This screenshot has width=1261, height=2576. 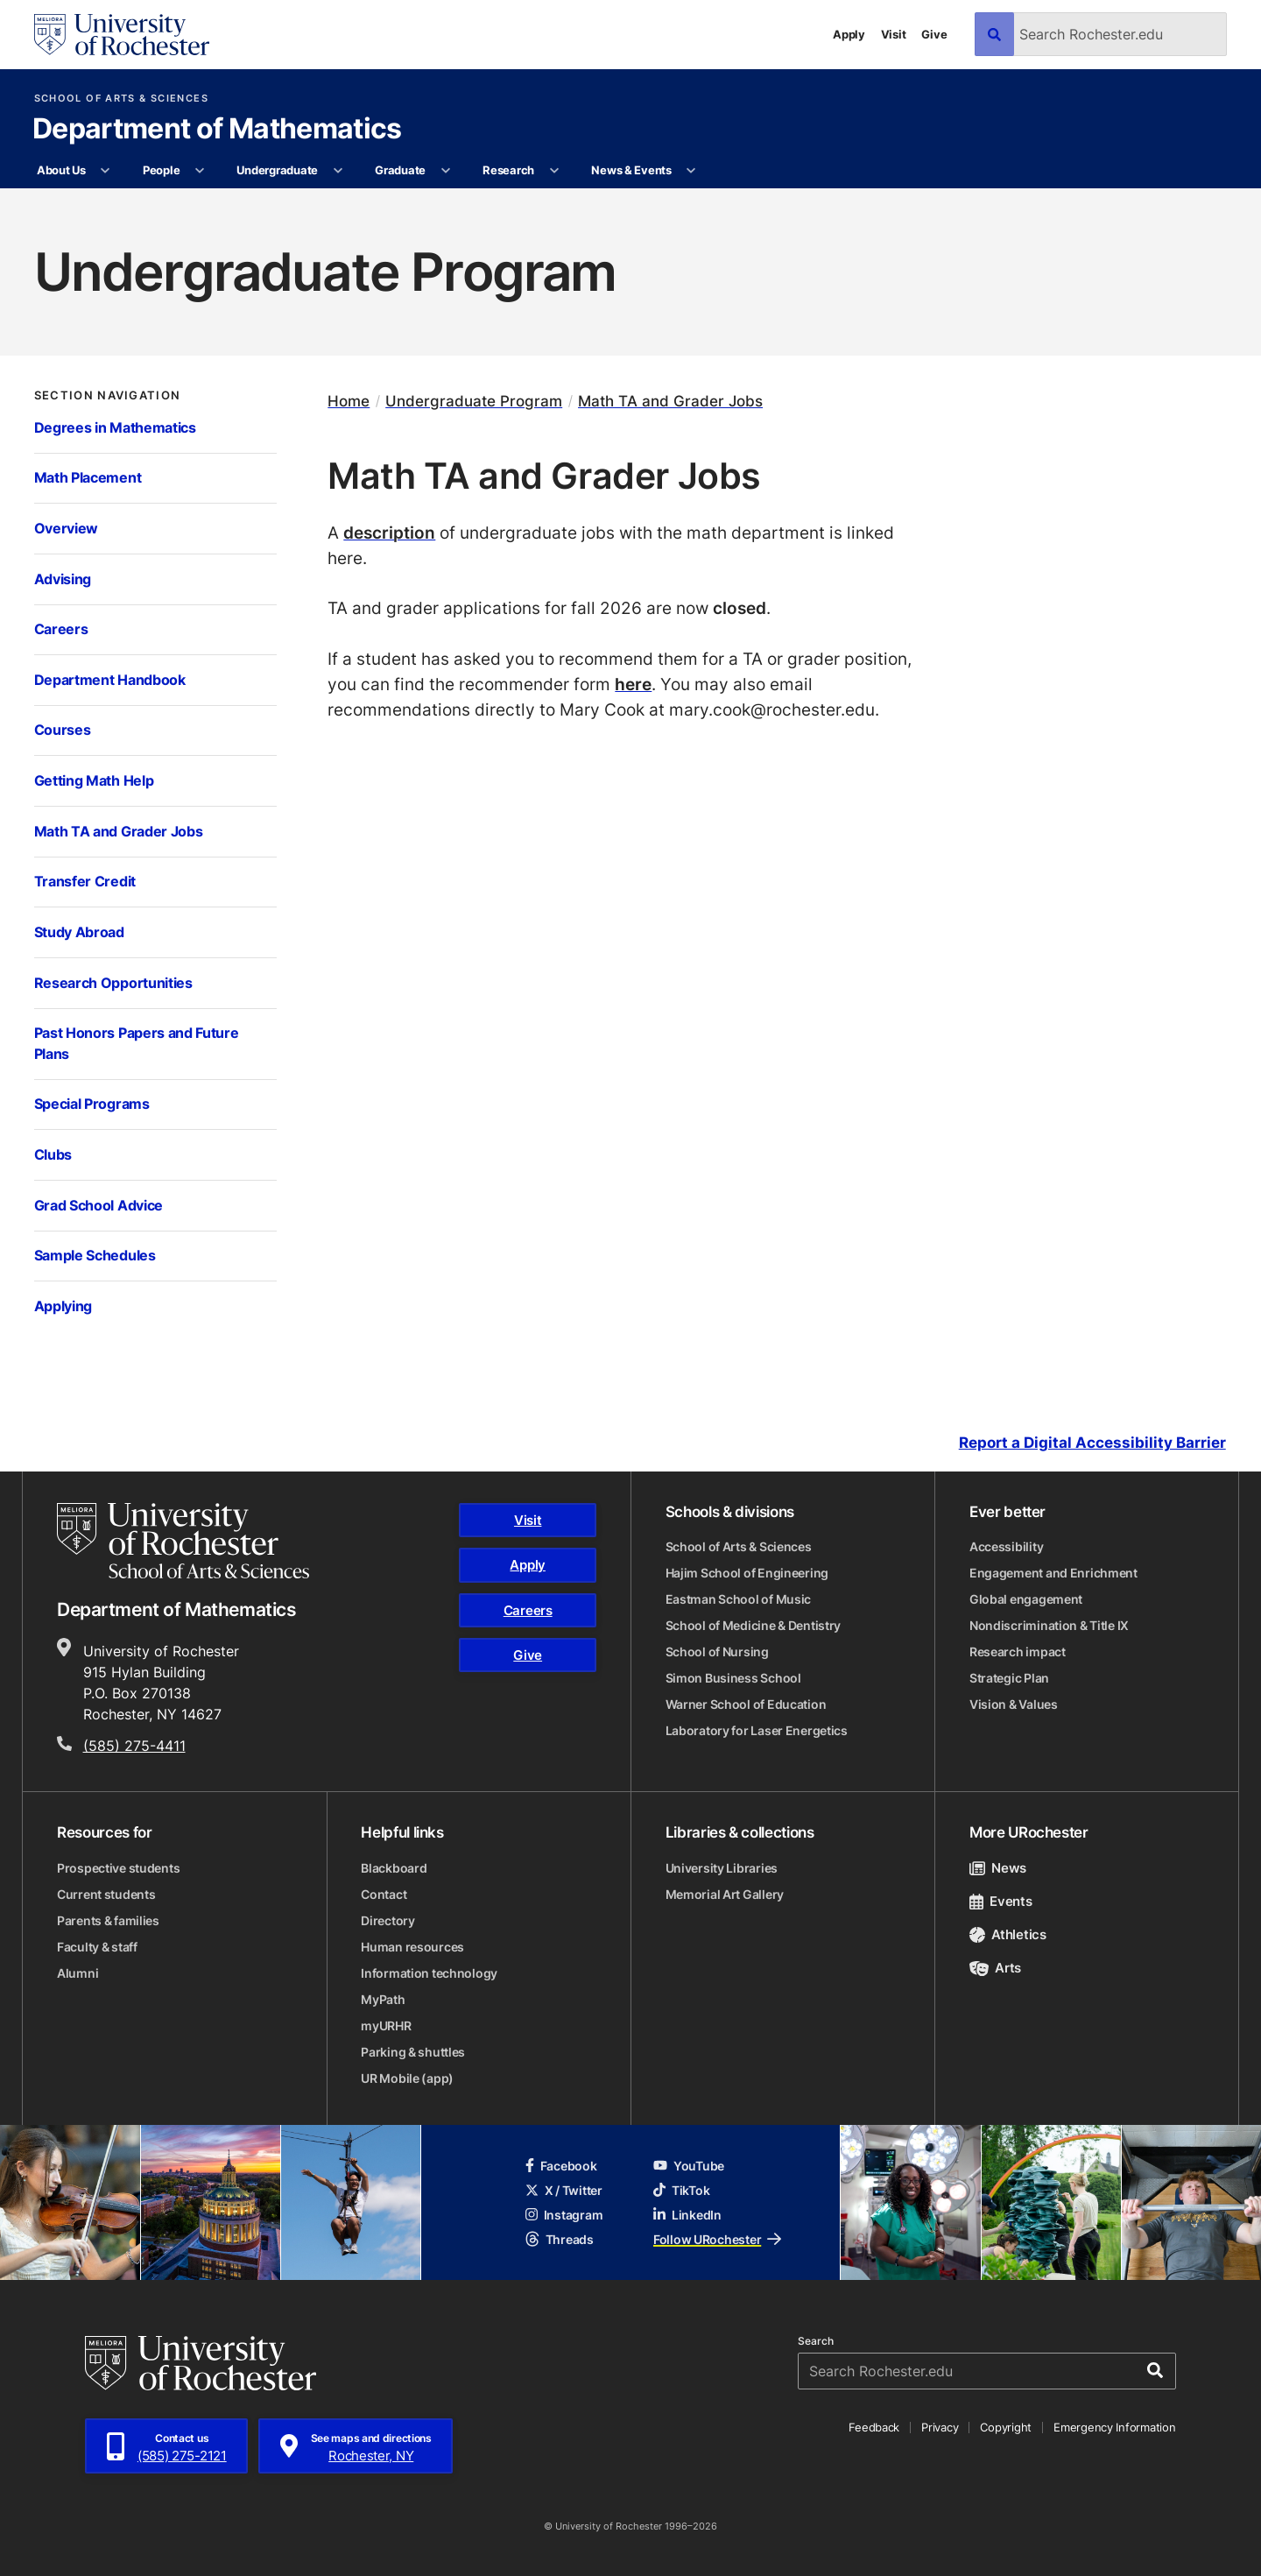 I want to click on Research, so click(x=508, y=170).